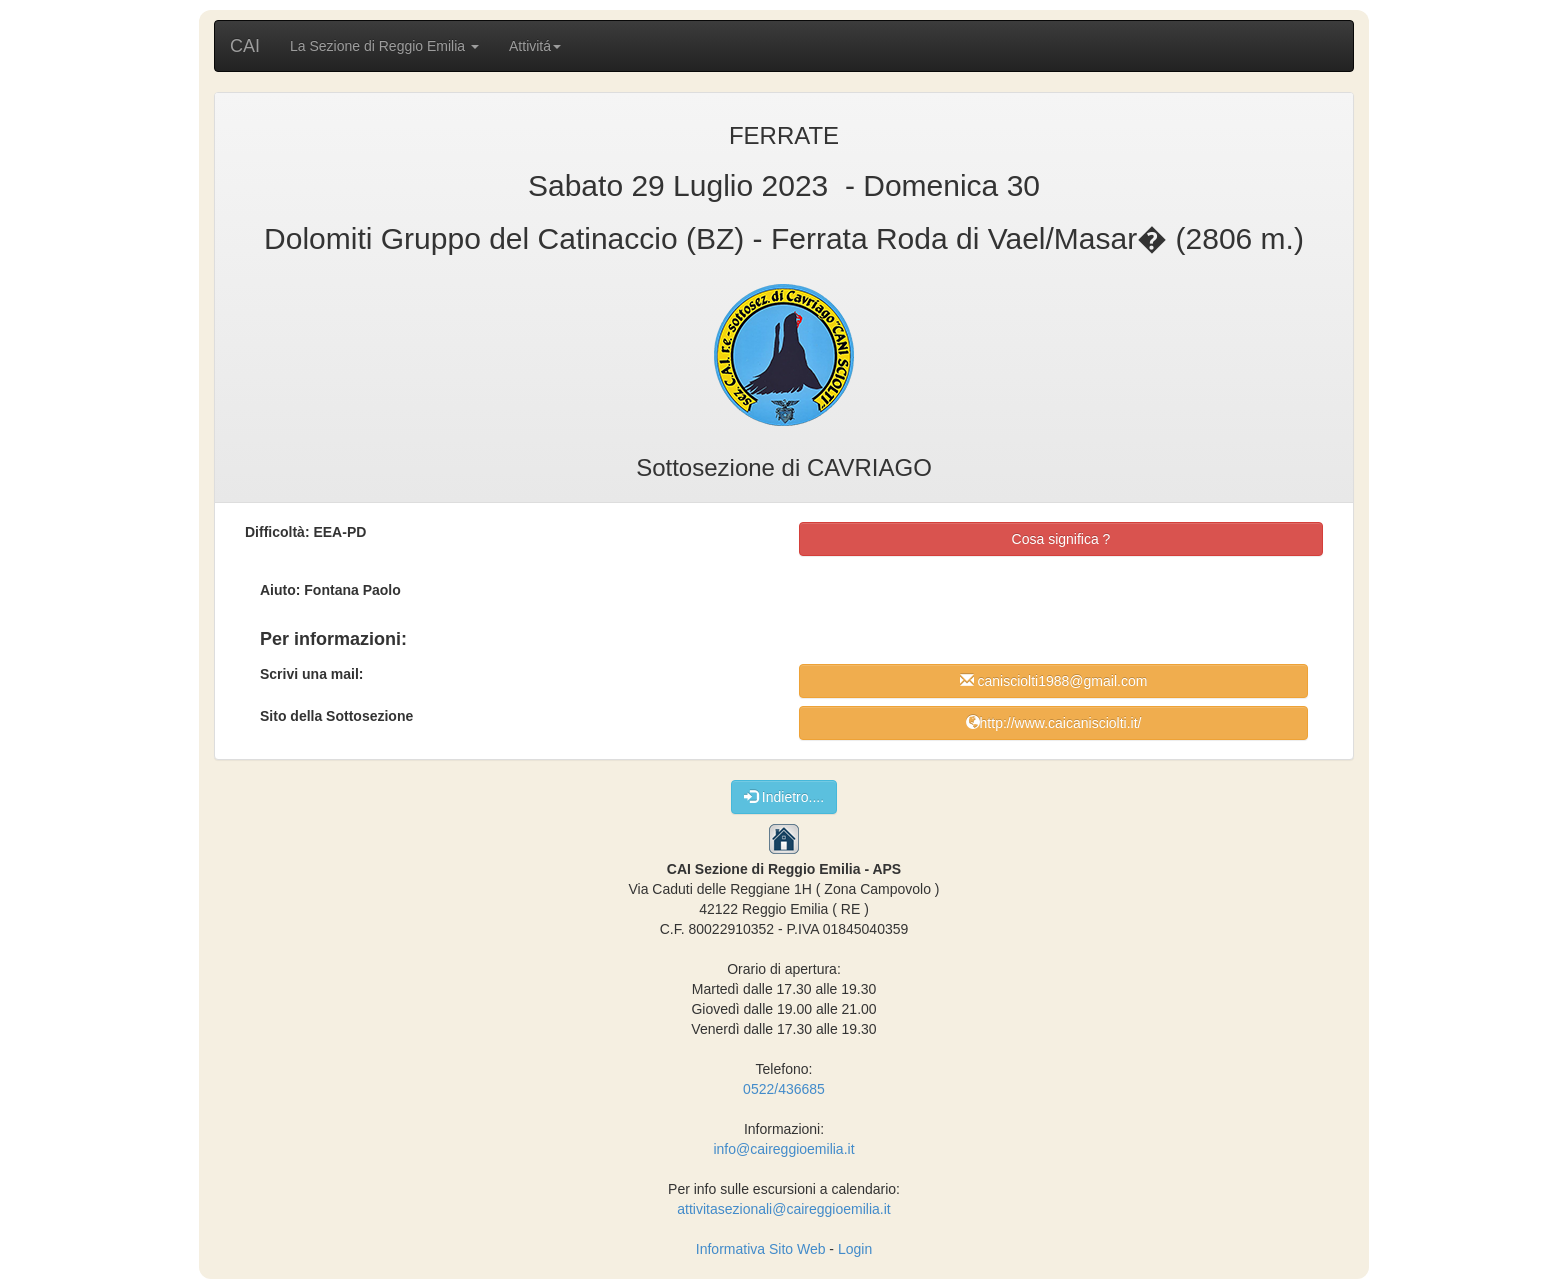 This screenshot has width=1568, height=1279. Describe the element at coordinates (784, 796) in the screenshot. I see `Indietro....` at that location.